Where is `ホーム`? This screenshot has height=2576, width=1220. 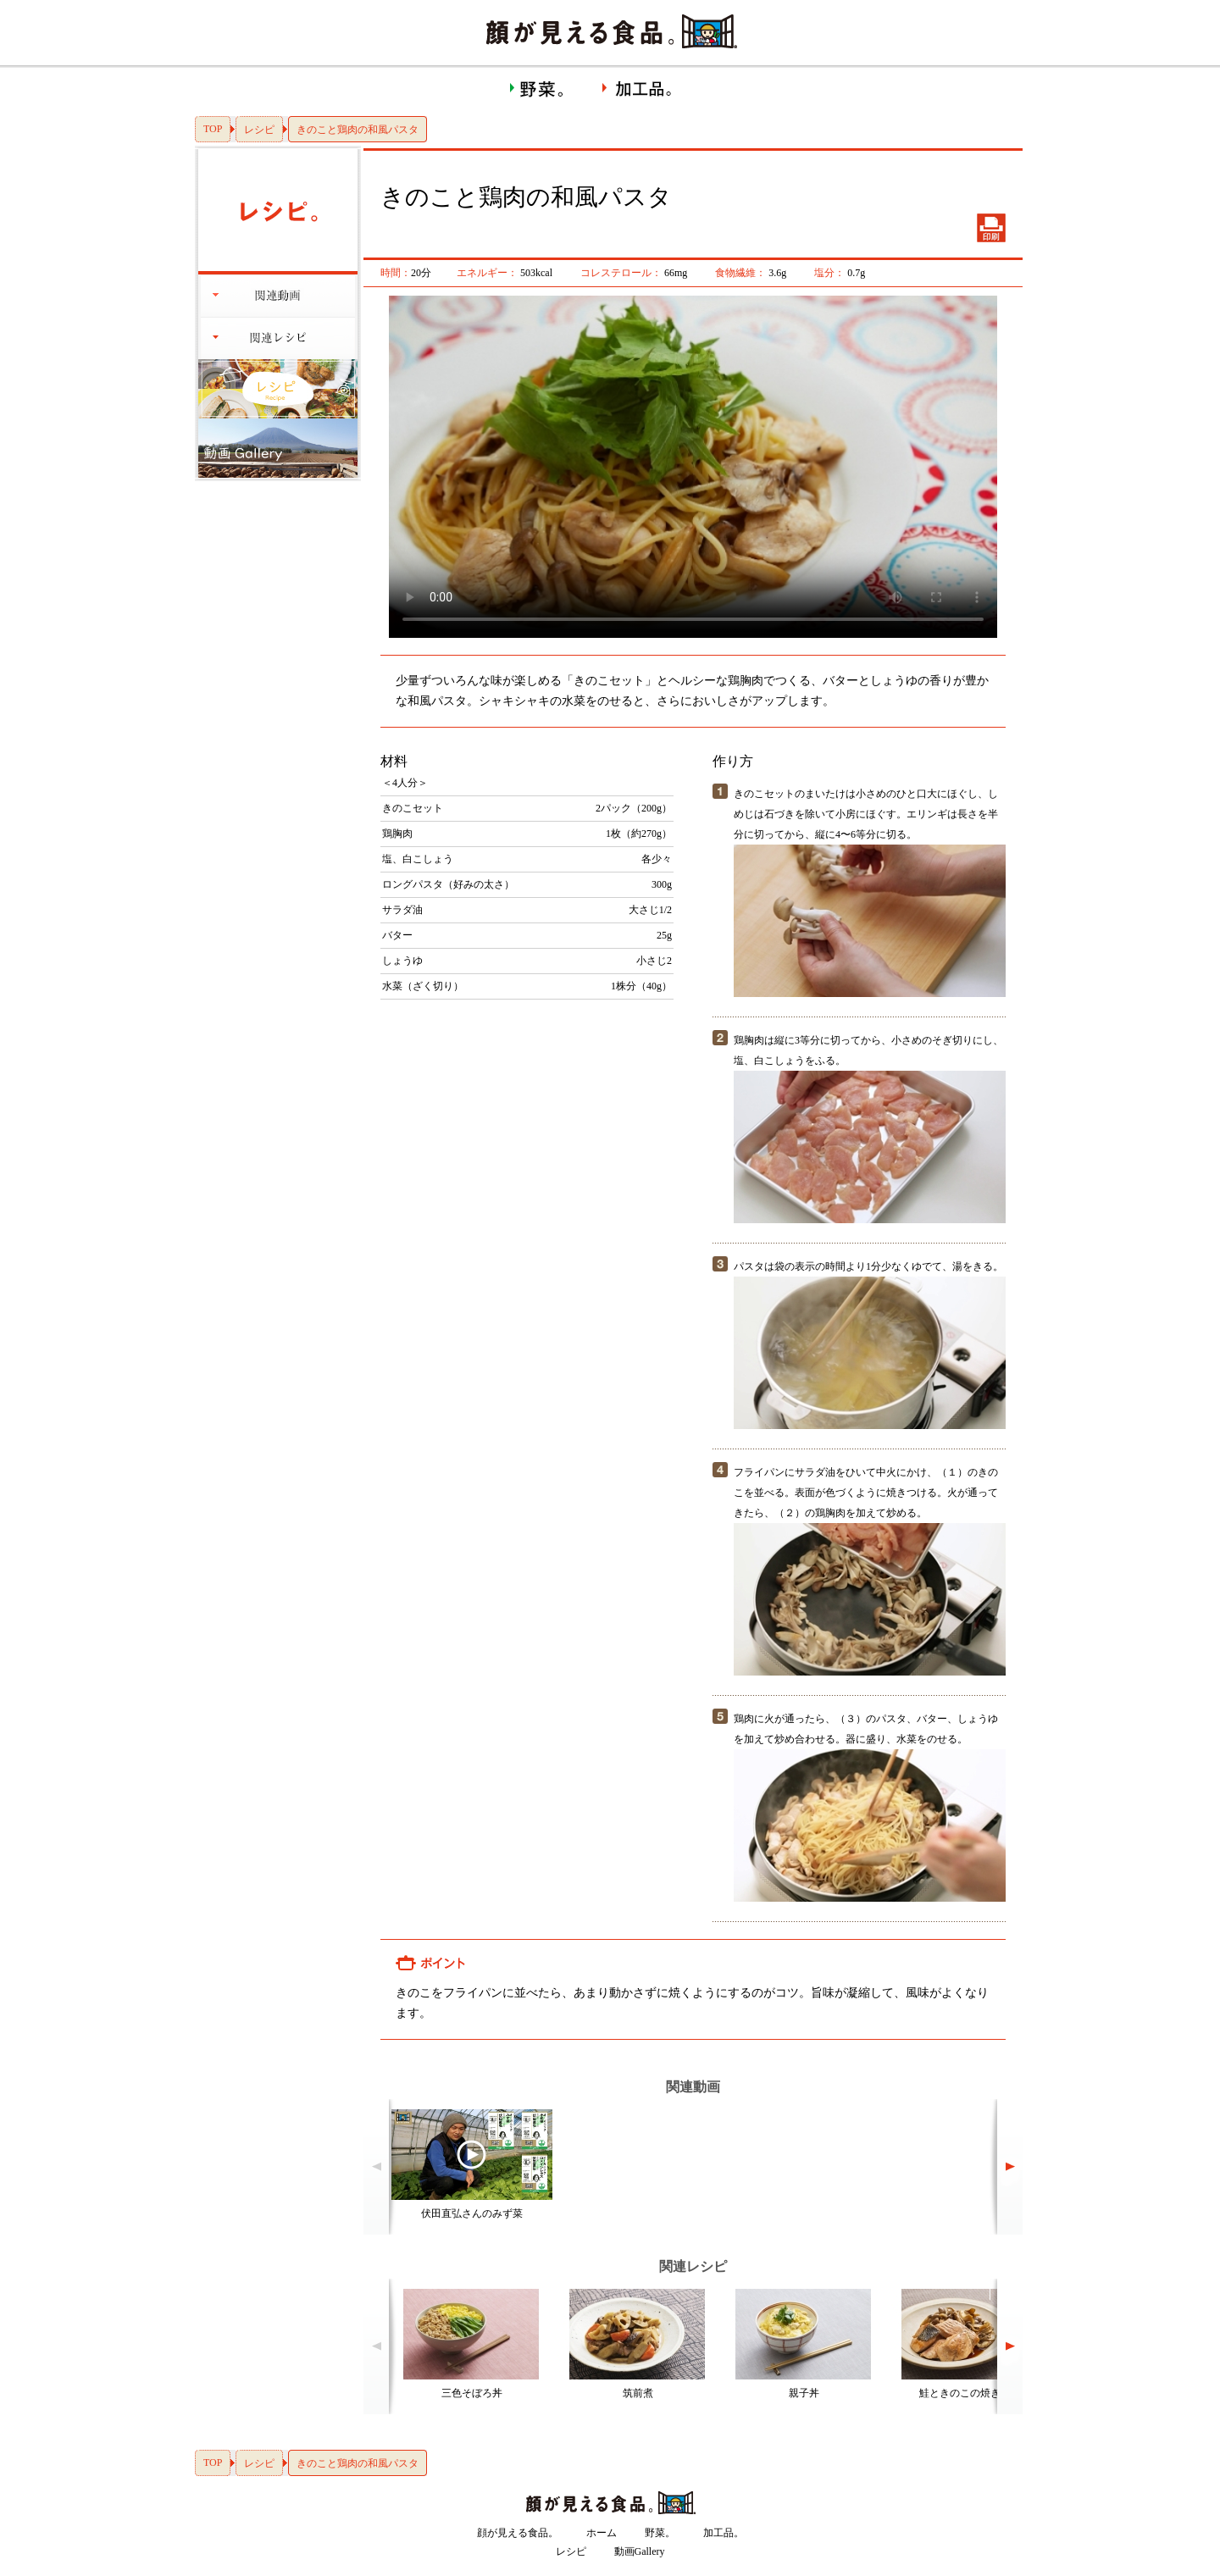 ホーム is located at coordinates (601, 2533).